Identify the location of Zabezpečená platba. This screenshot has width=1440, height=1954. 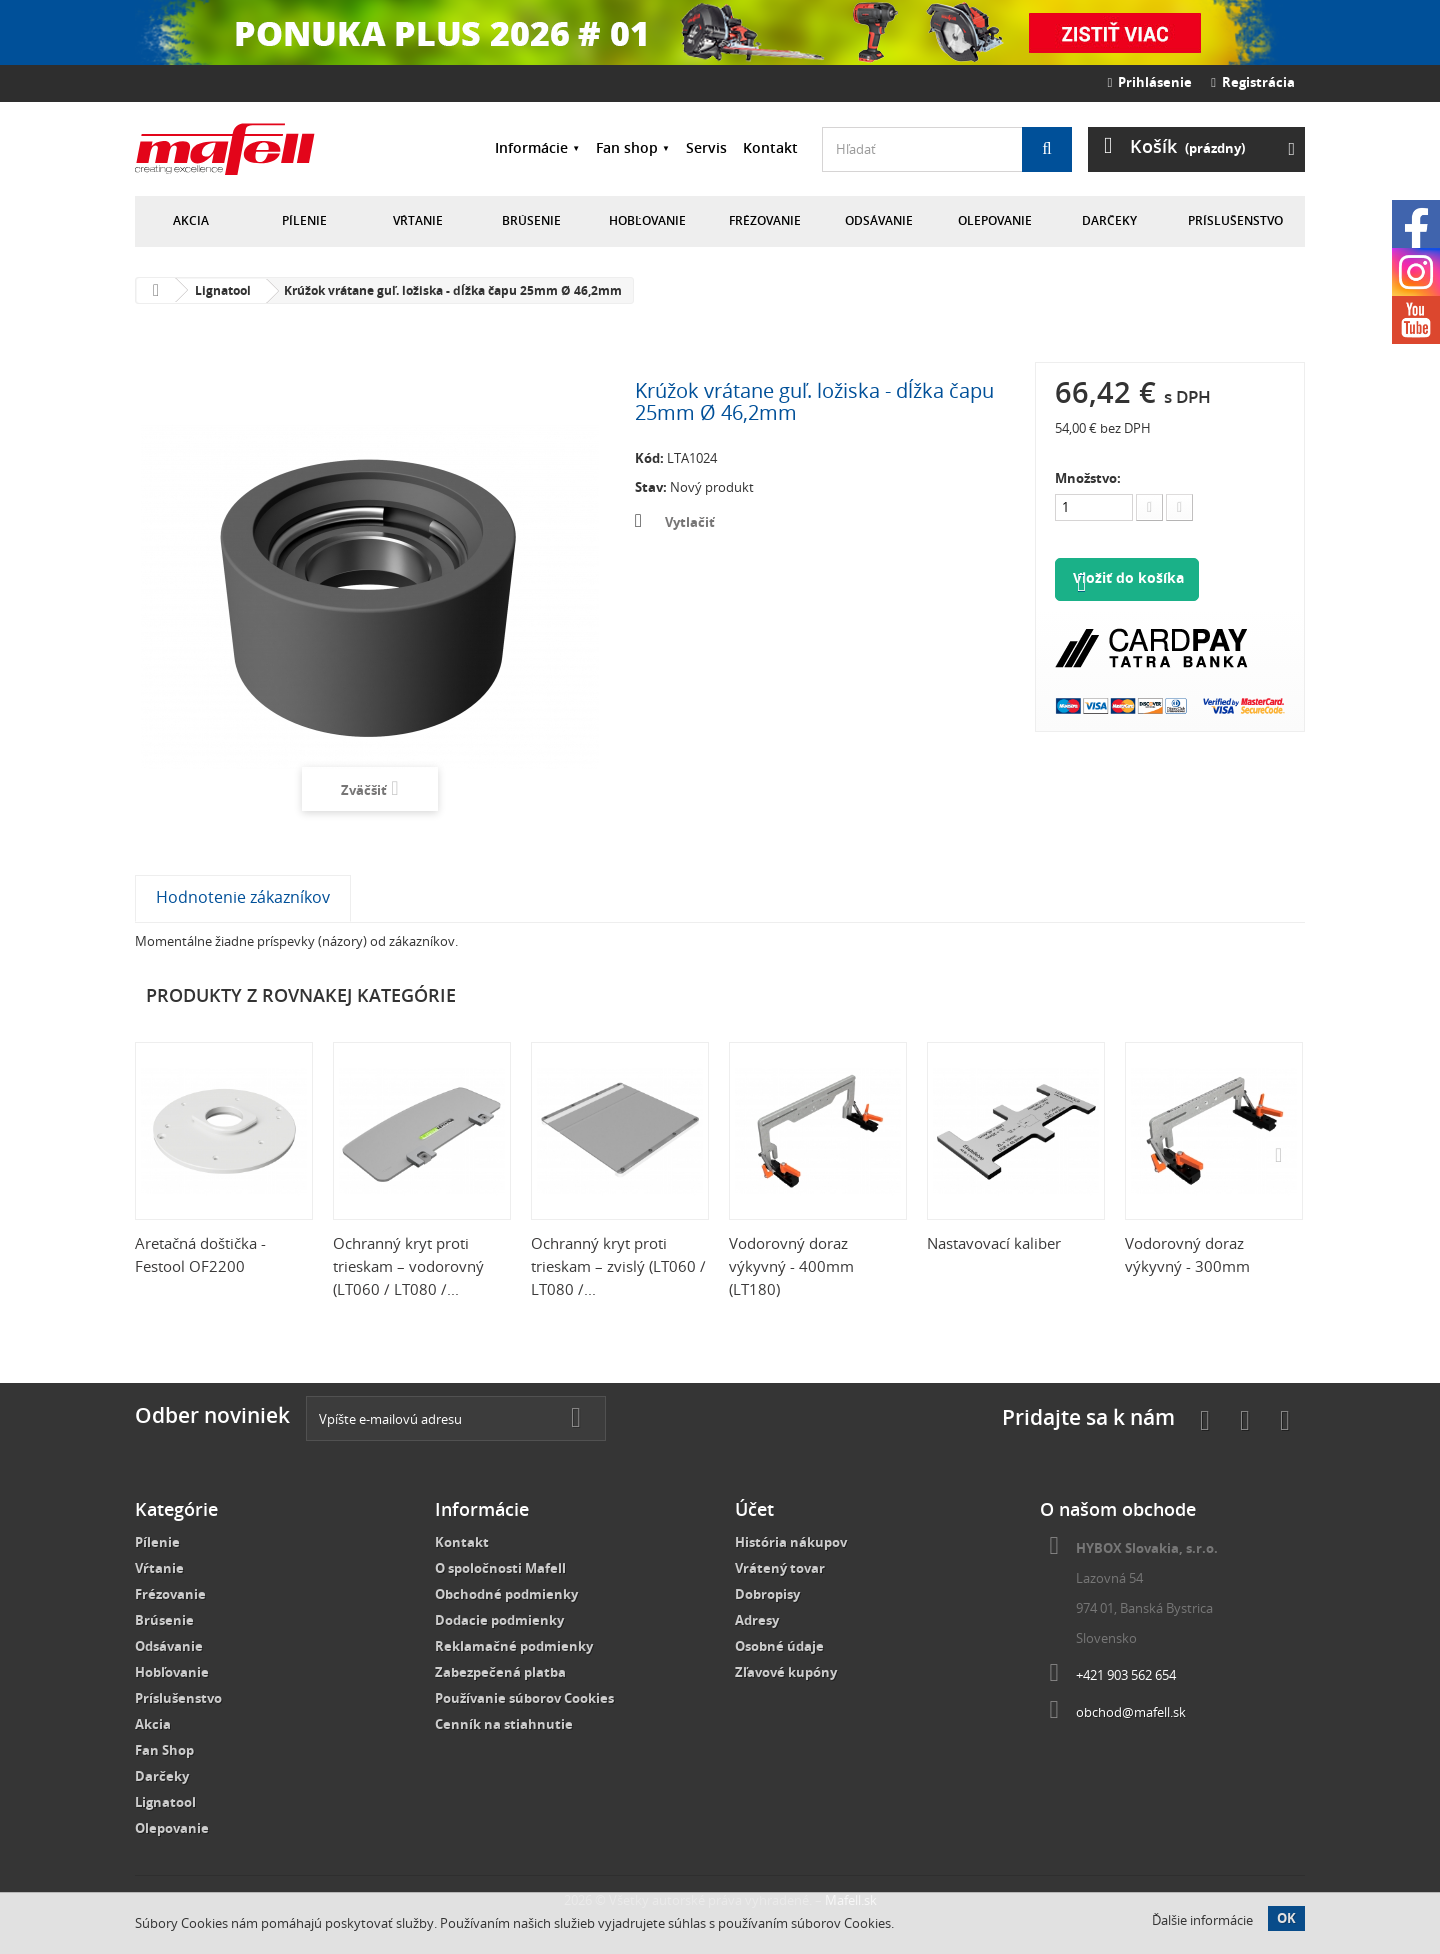
(500, 1672).